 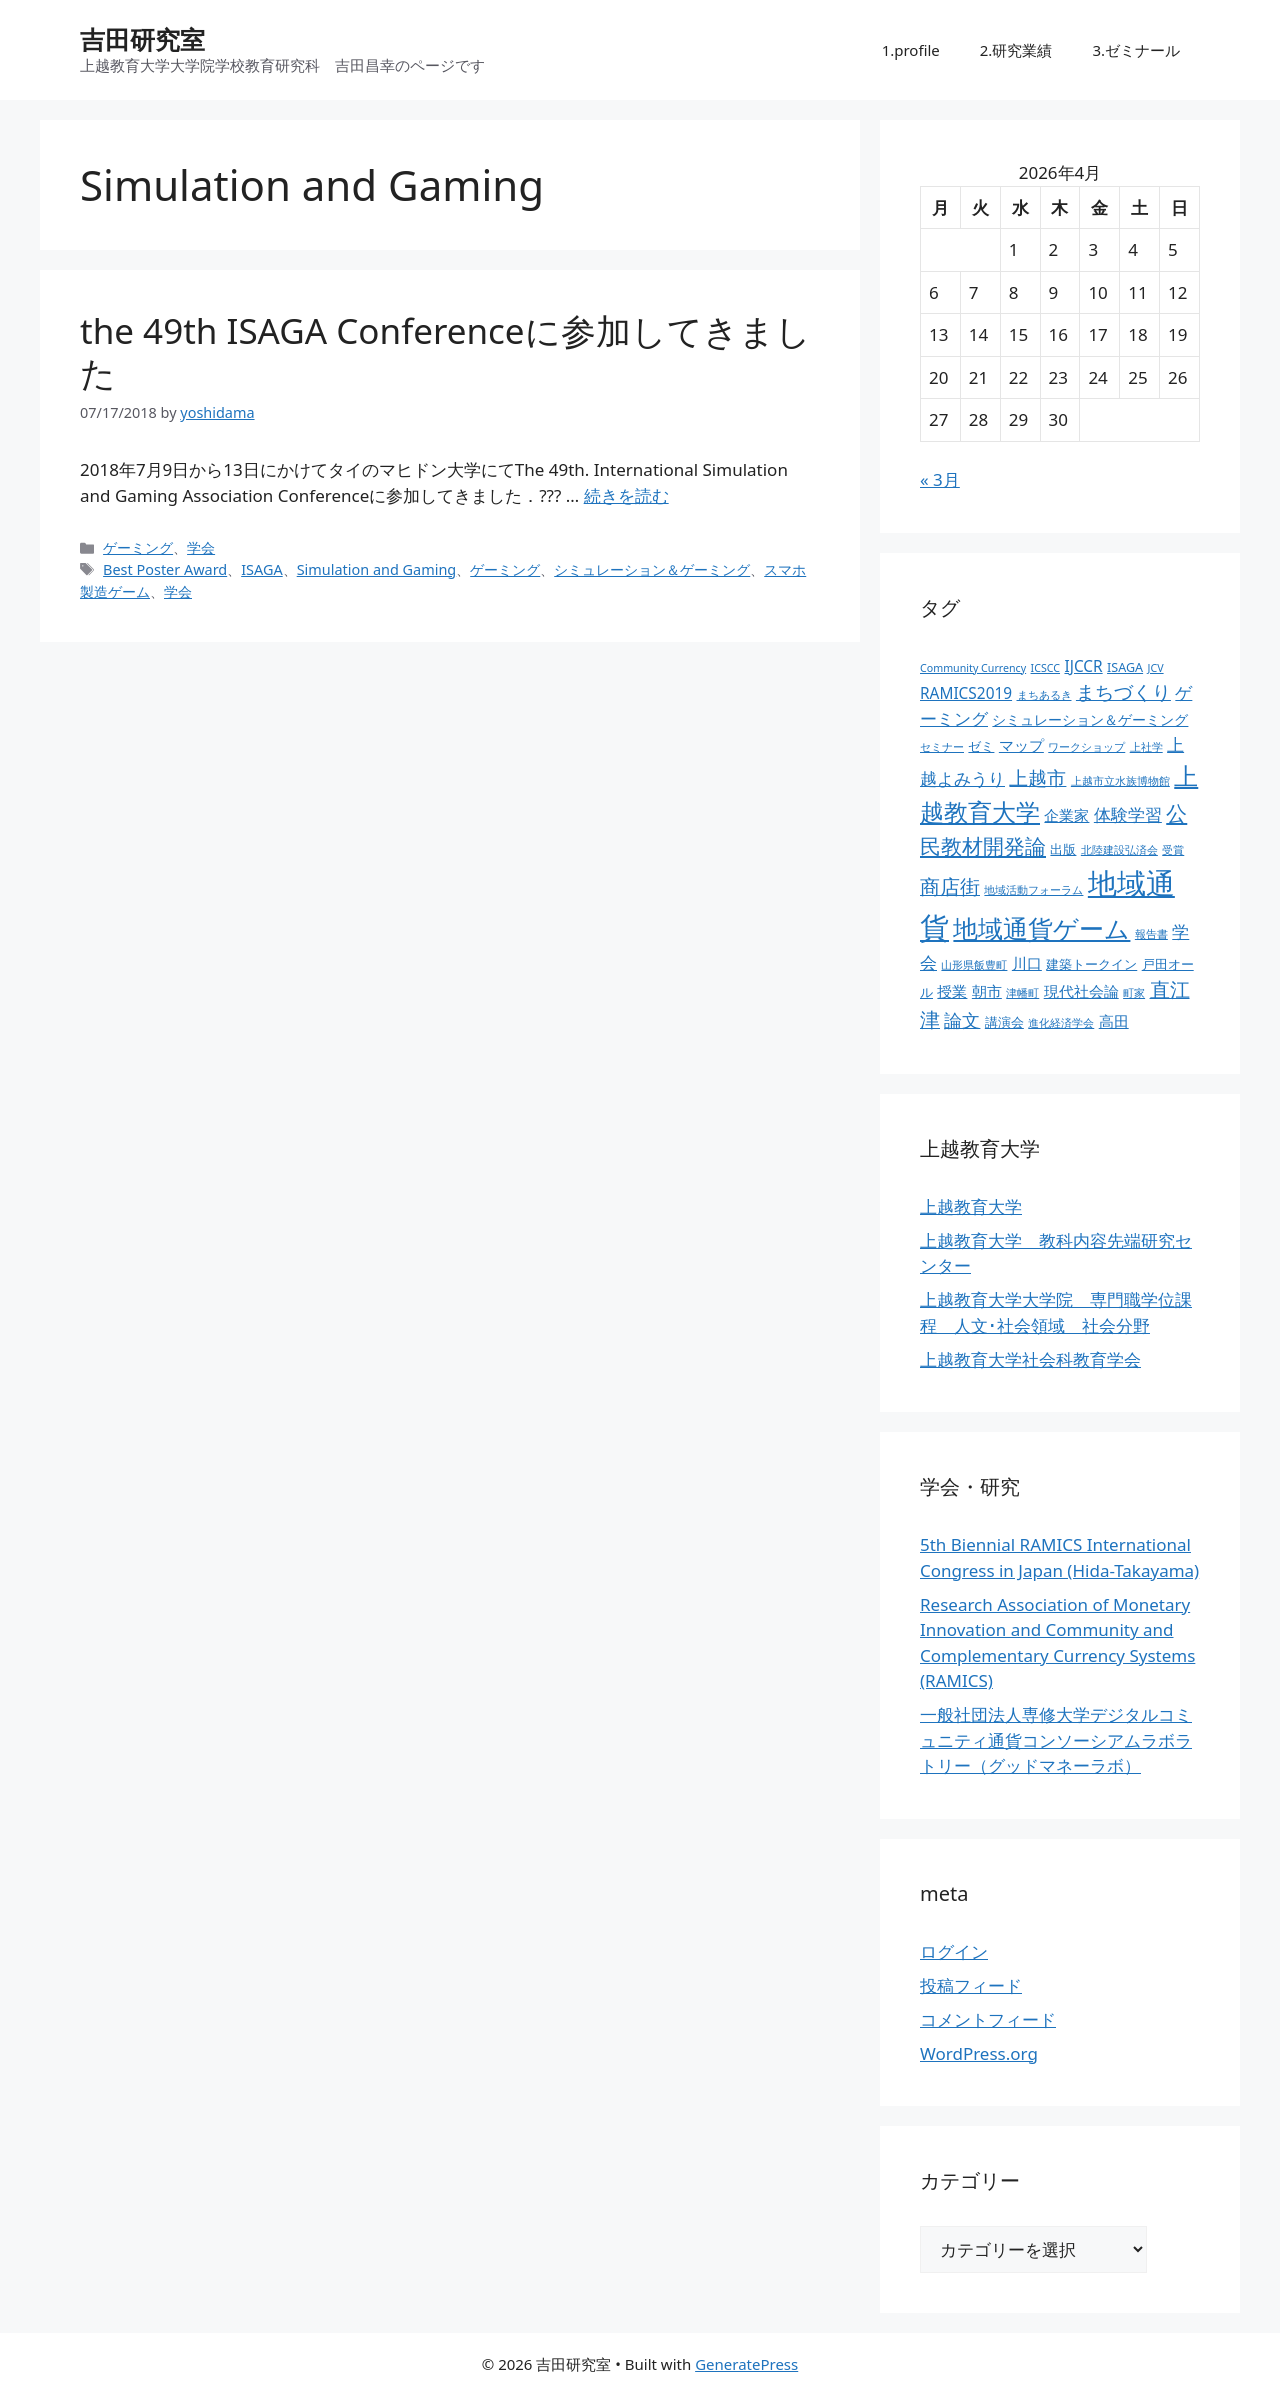 I want to click on 1.profile, so click(x=911, y=50).